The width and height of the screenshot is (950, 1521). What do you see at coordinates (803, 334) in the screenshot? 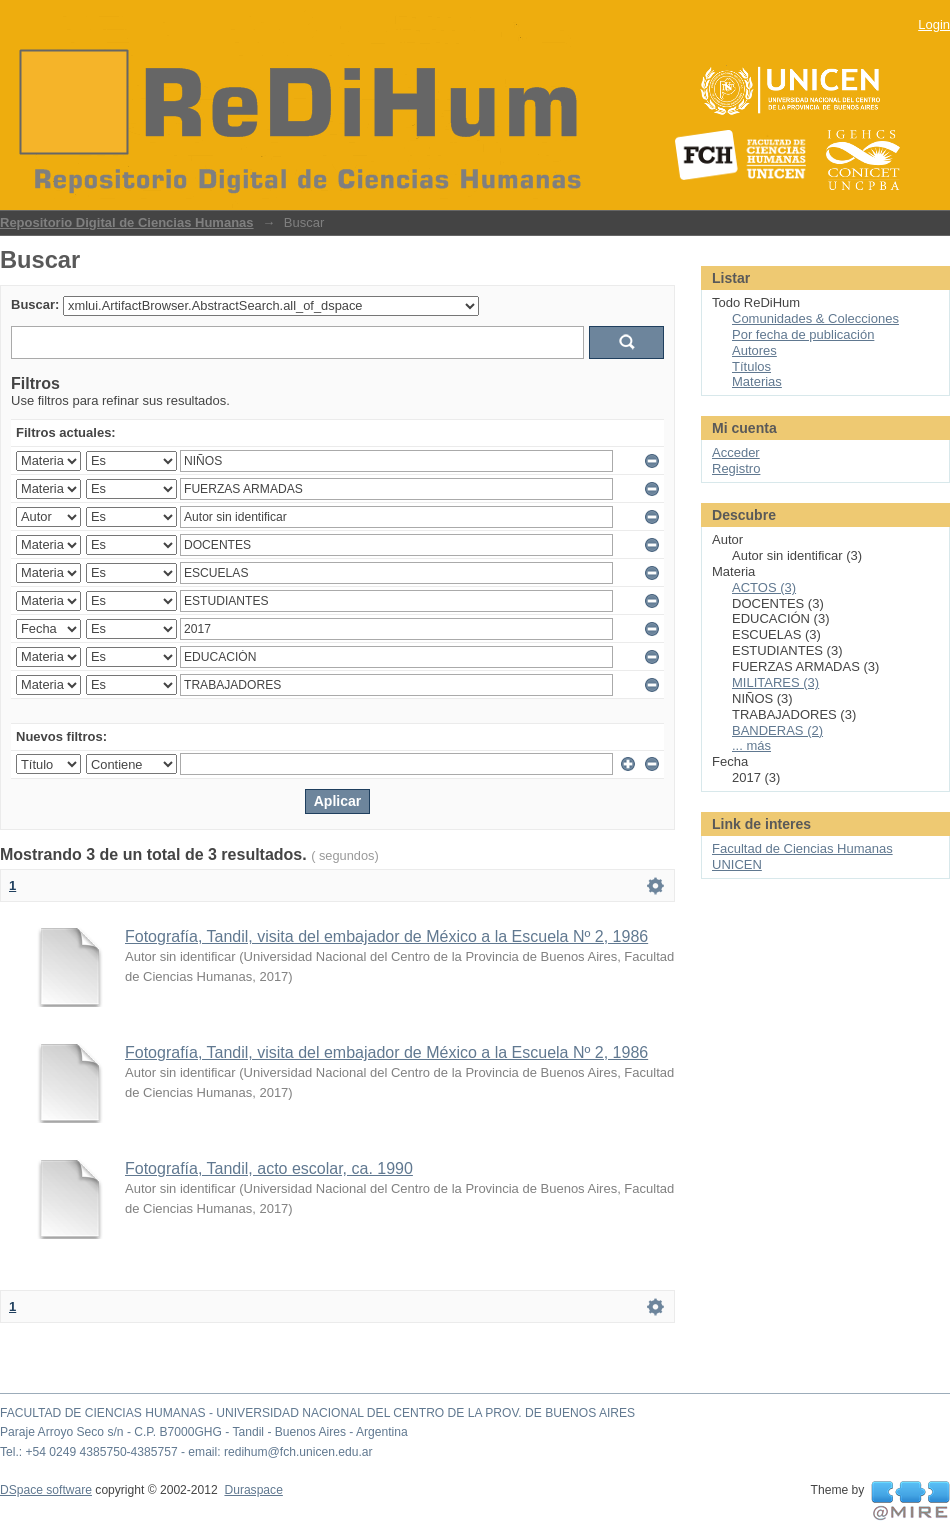
I see `Por fecha de publicación` at bounding box center [803, 334].